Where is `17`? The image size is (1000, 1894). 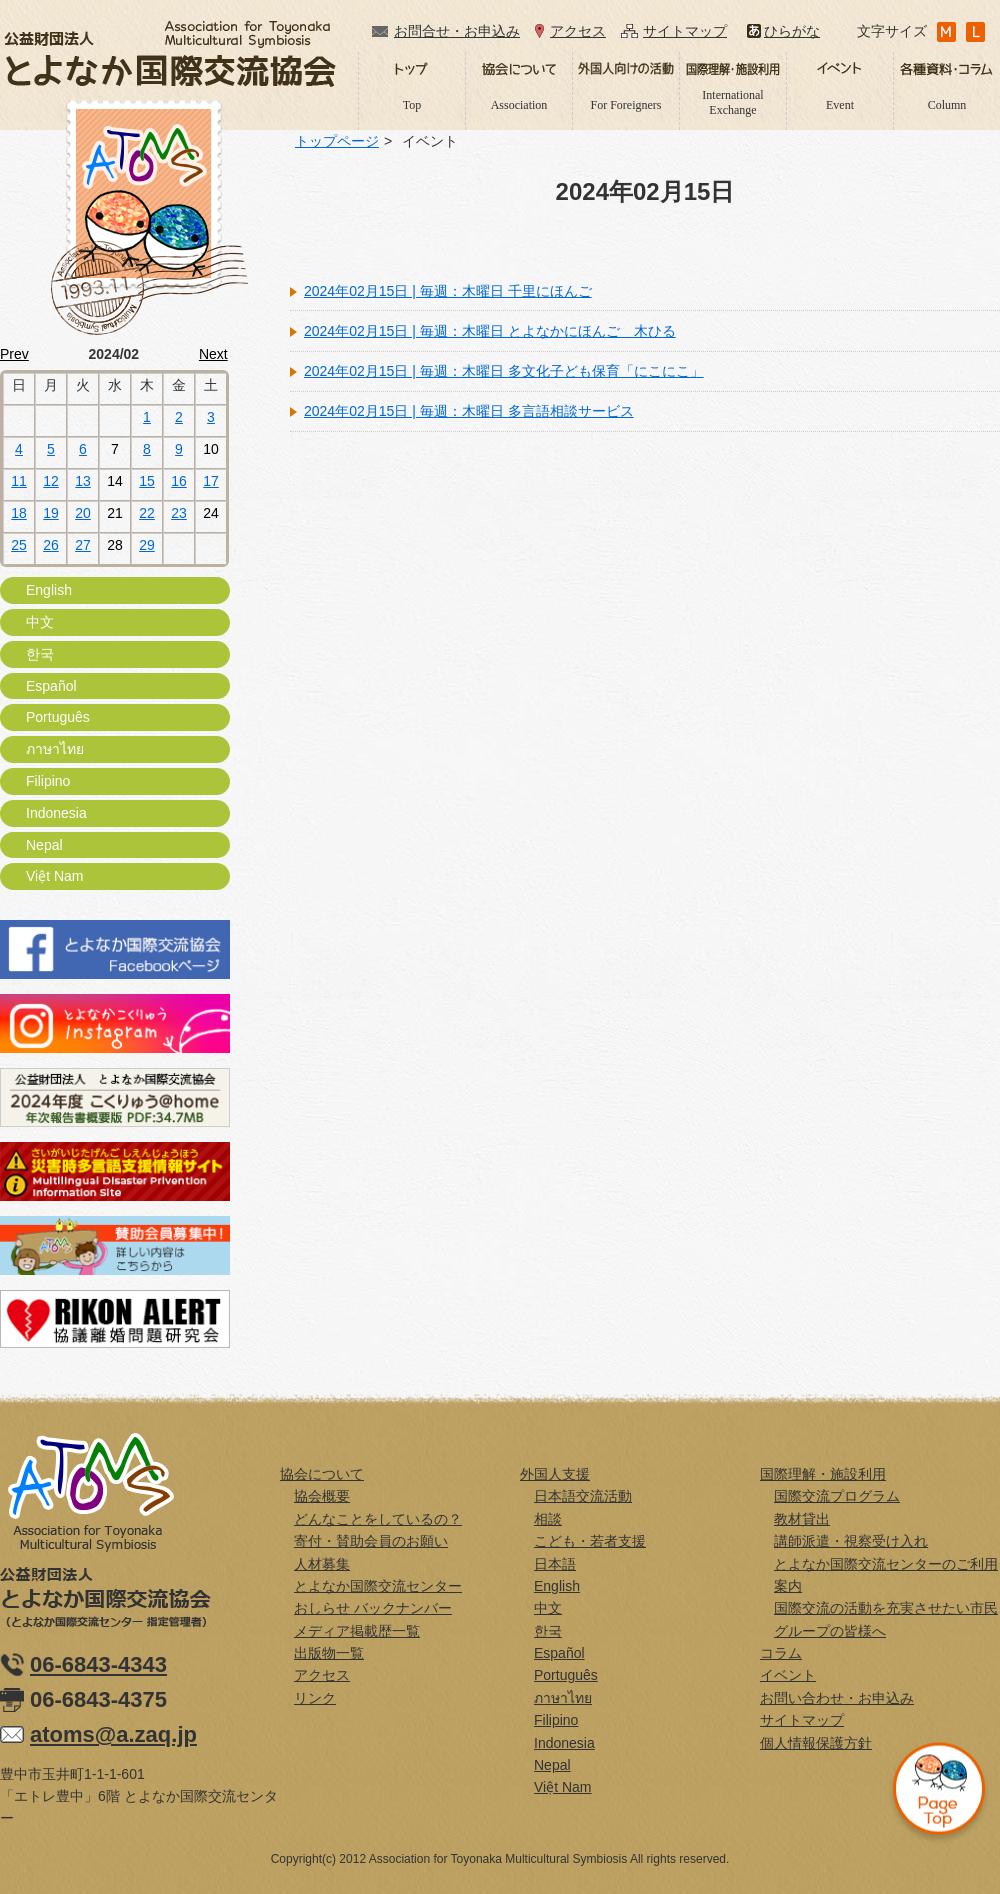
17 is located at coordinates (211, 481).